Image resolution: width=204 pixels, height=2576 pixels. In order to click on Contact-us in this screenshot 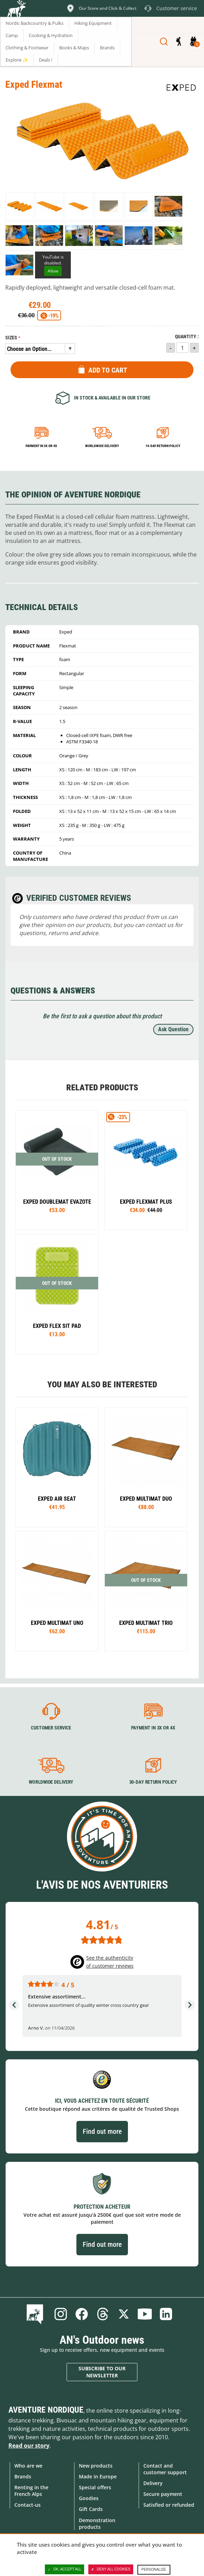, I will do `click(27, 2504)`.